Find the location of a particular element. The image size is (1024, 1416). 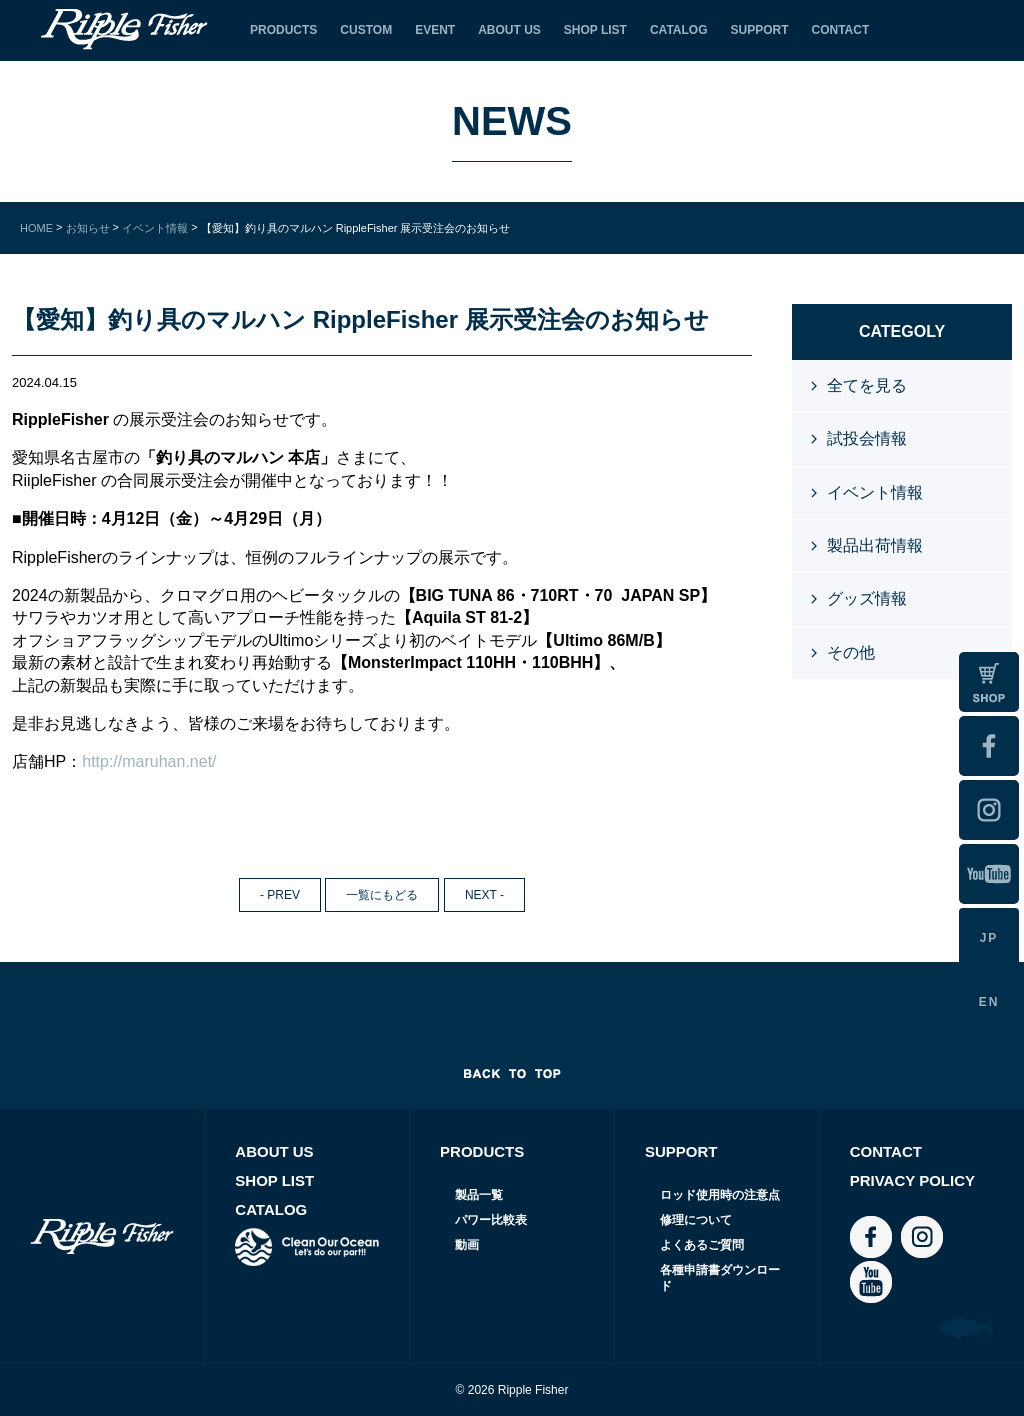

CATALOG is located at coordinates (679, 30).